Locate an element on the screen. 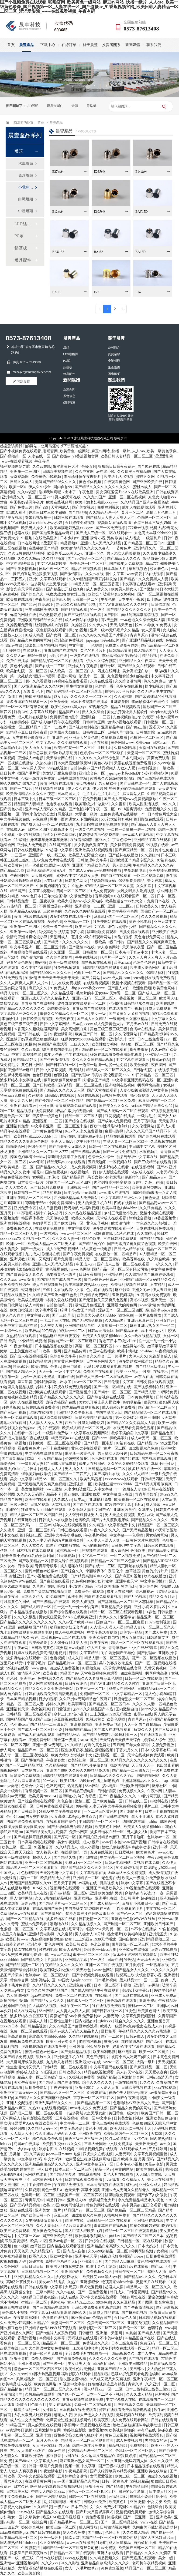  一边亲一边摸一边脱一边免费 is located at coordinates (103, 1065).